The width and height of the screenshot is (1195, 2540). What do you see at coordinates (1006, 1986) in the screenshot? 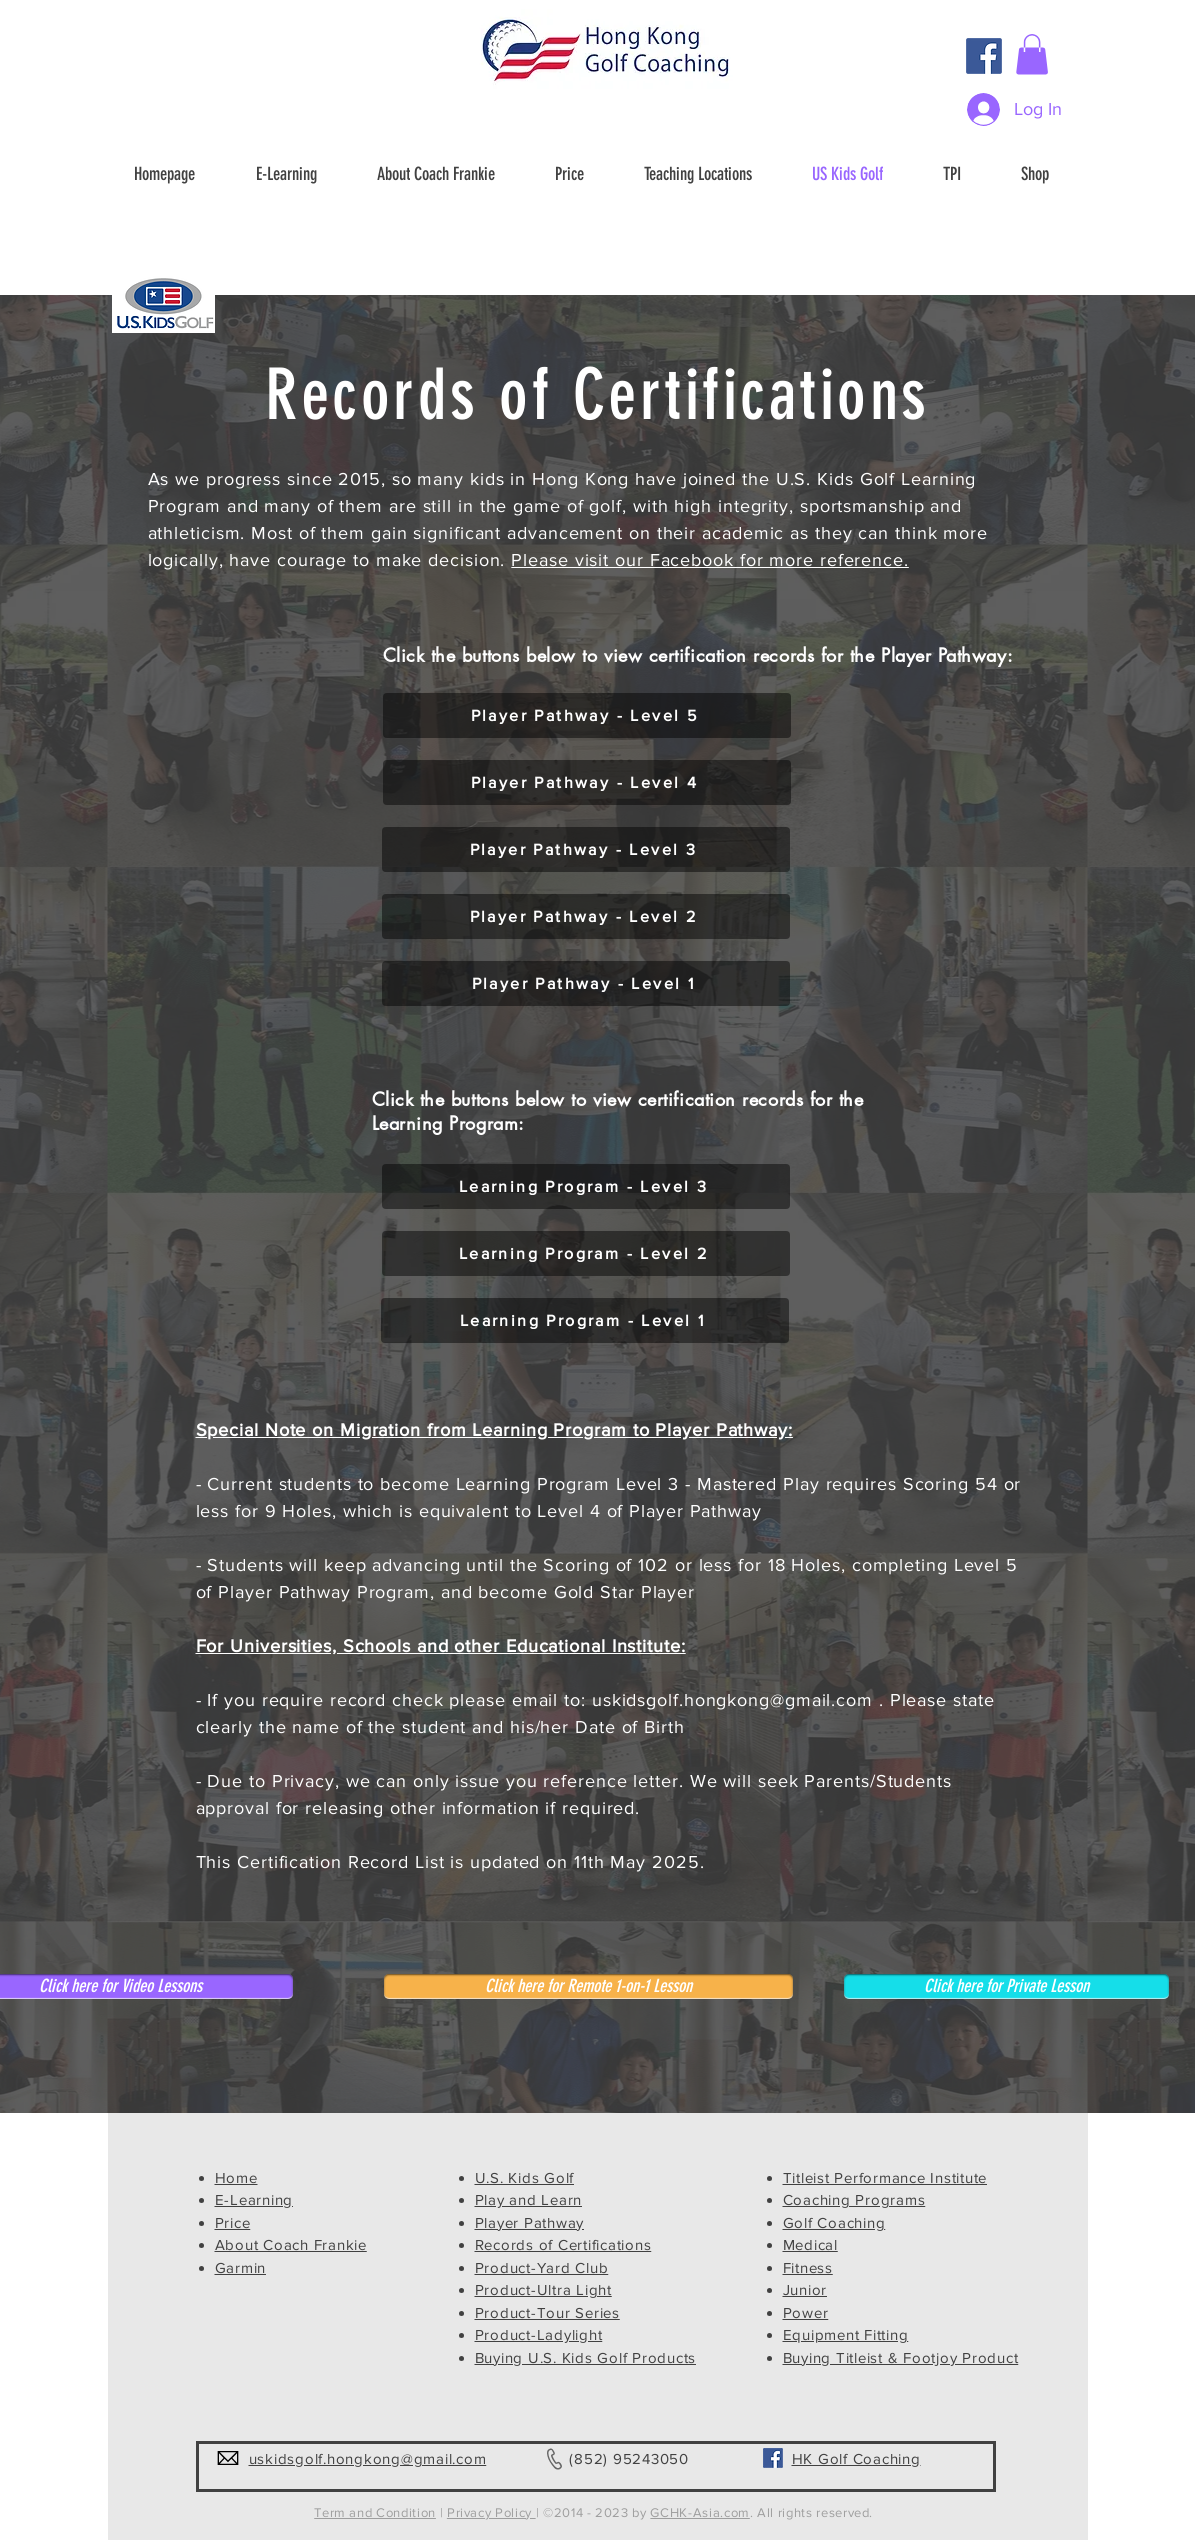
I see `[Click here for Private Lesson]` at bounding box center [1006, 1986].